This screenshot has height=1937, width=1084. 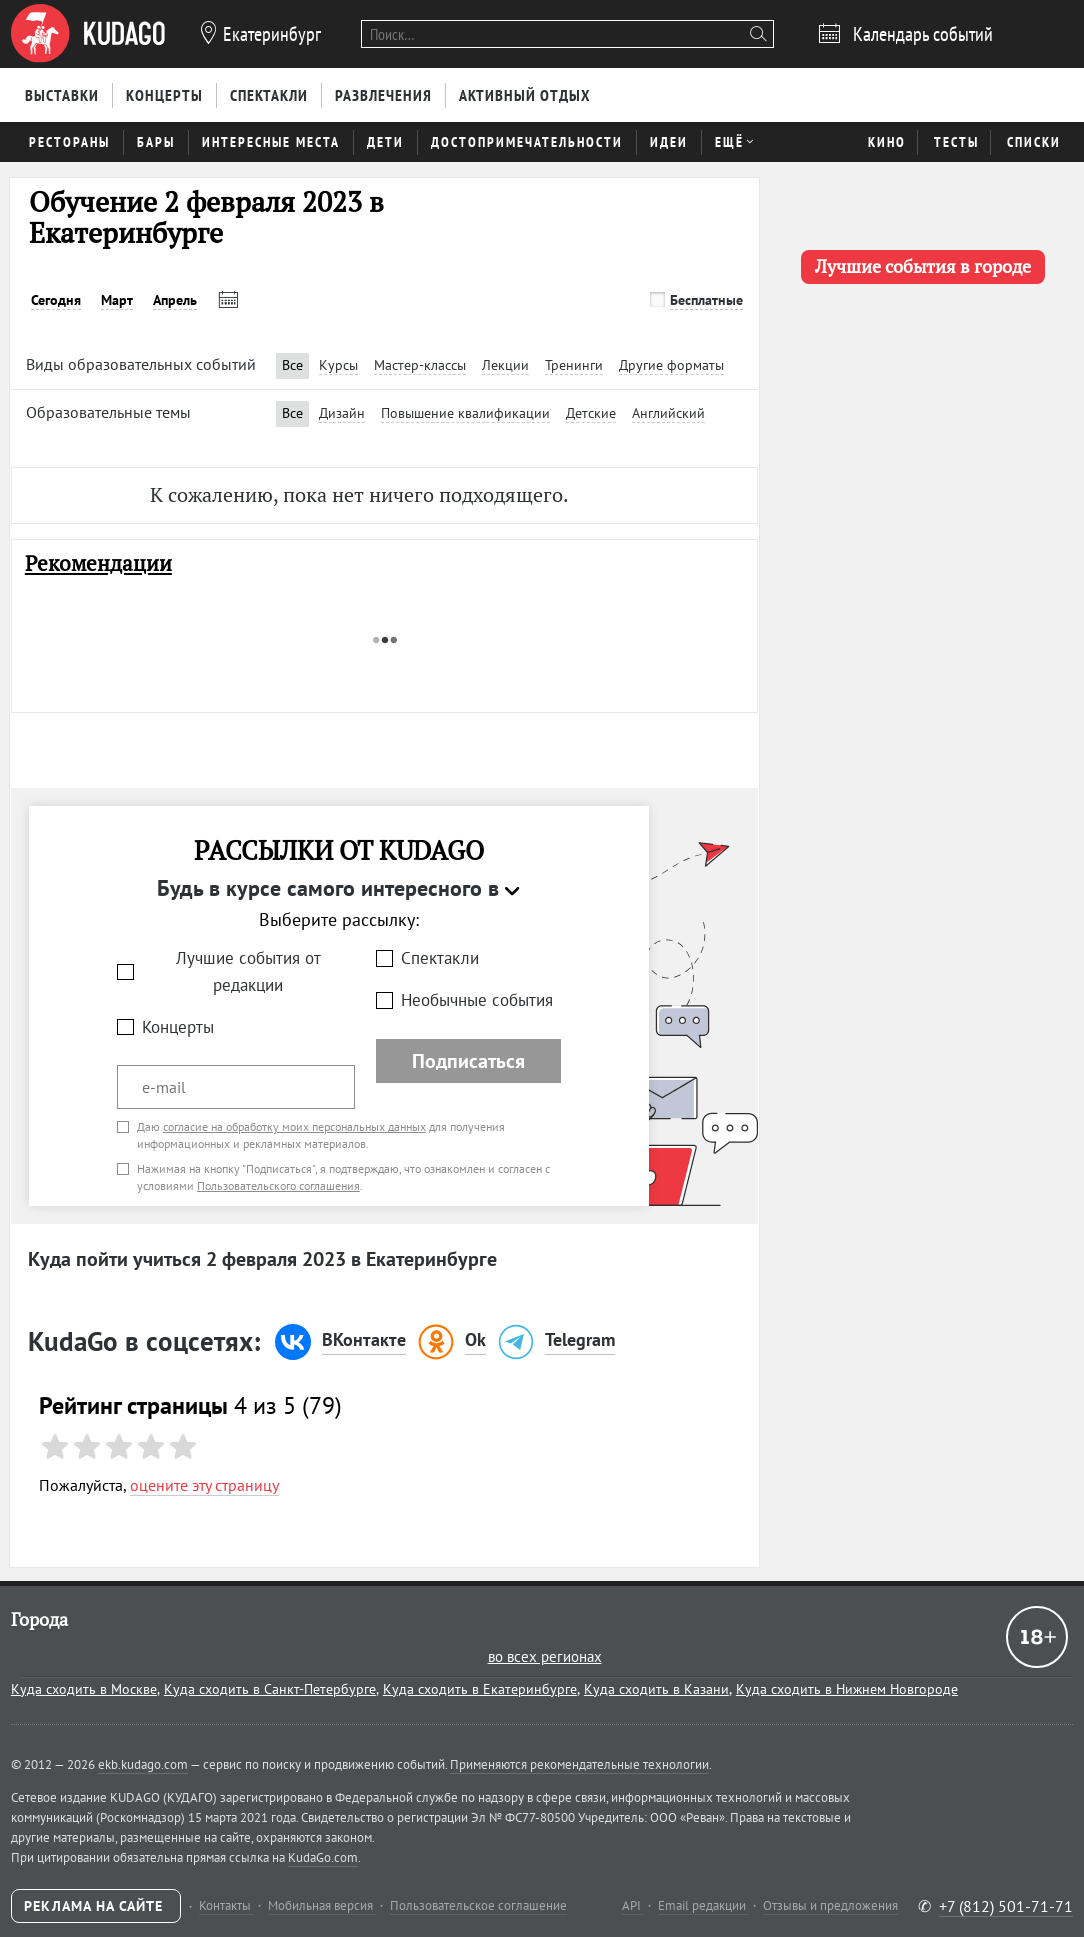 What do you see at coordinates (477, 1000) in the screenshot?
I see `Необычные события` at bounding box center [477, 1000].